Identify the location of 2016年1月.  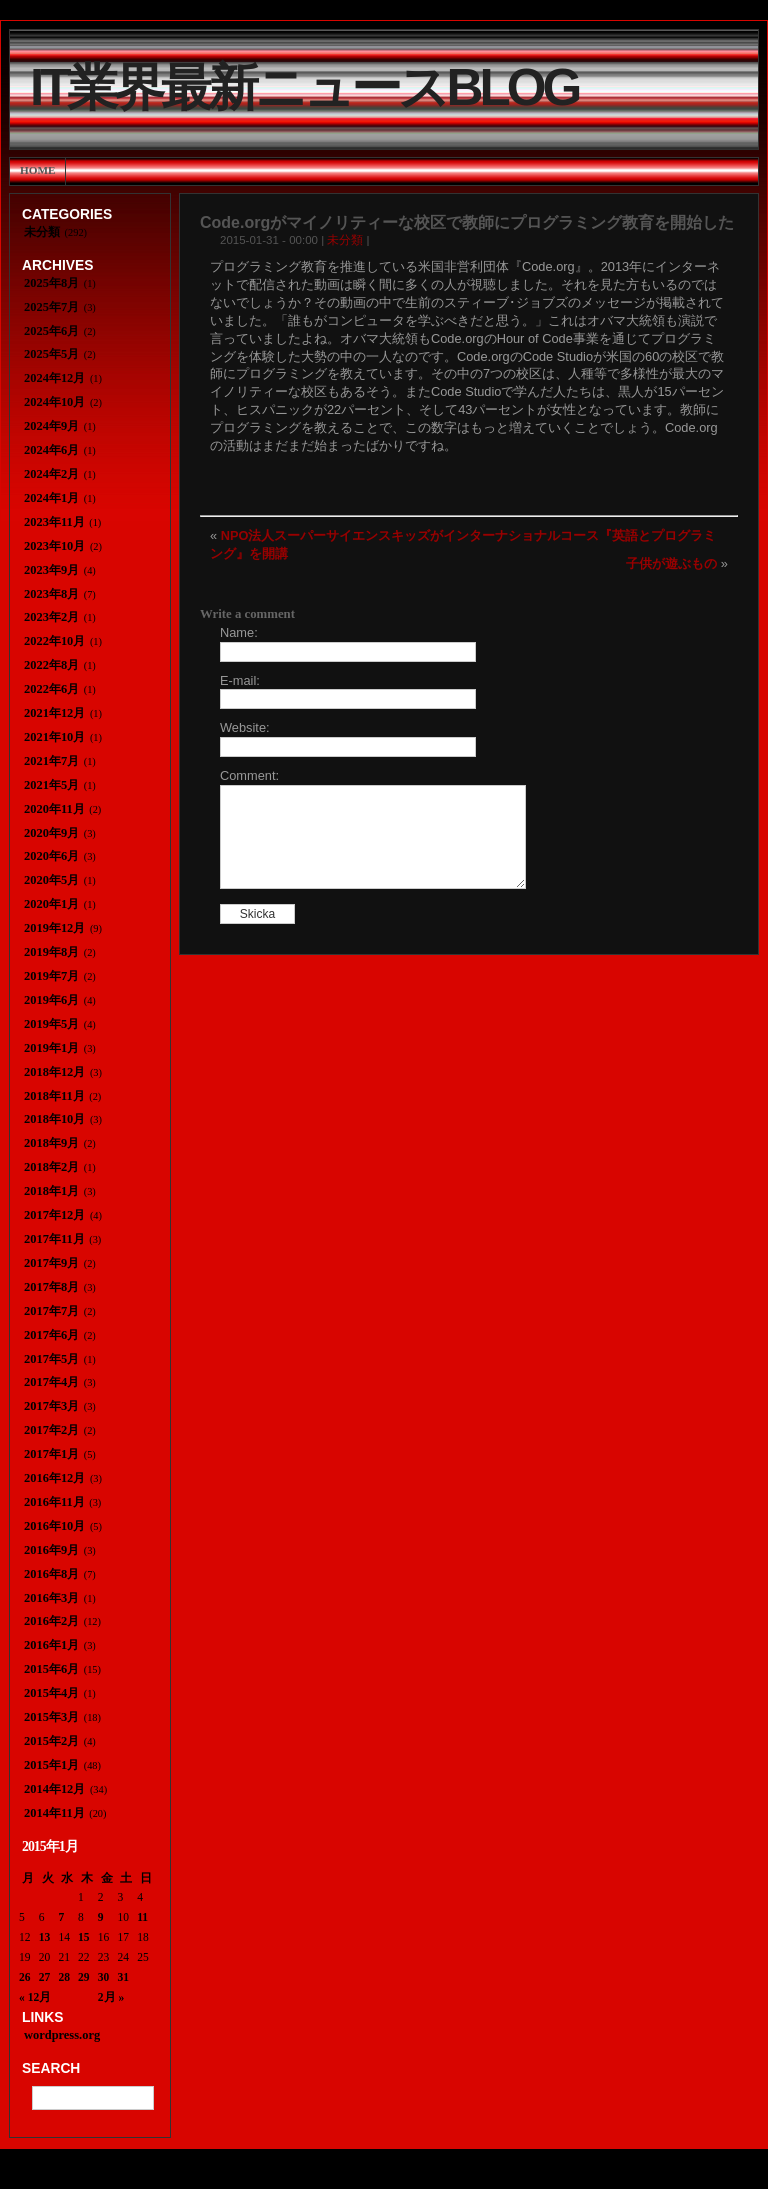
(51, 1645).